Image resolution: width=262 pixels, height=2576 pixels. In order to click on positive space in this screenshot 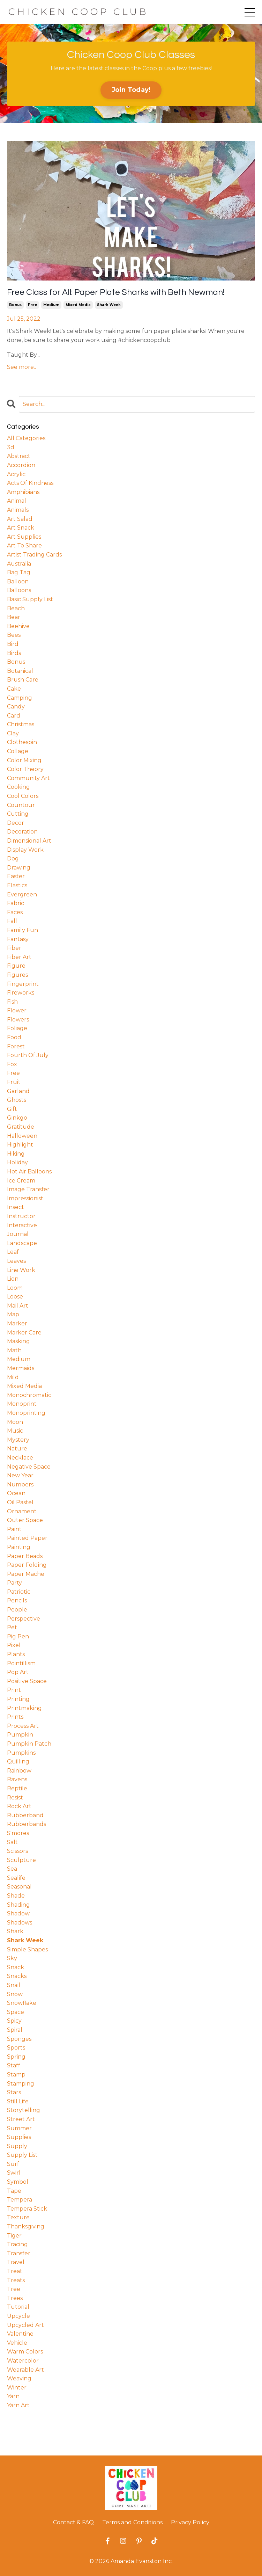, I will do `click(27, 1681)`.